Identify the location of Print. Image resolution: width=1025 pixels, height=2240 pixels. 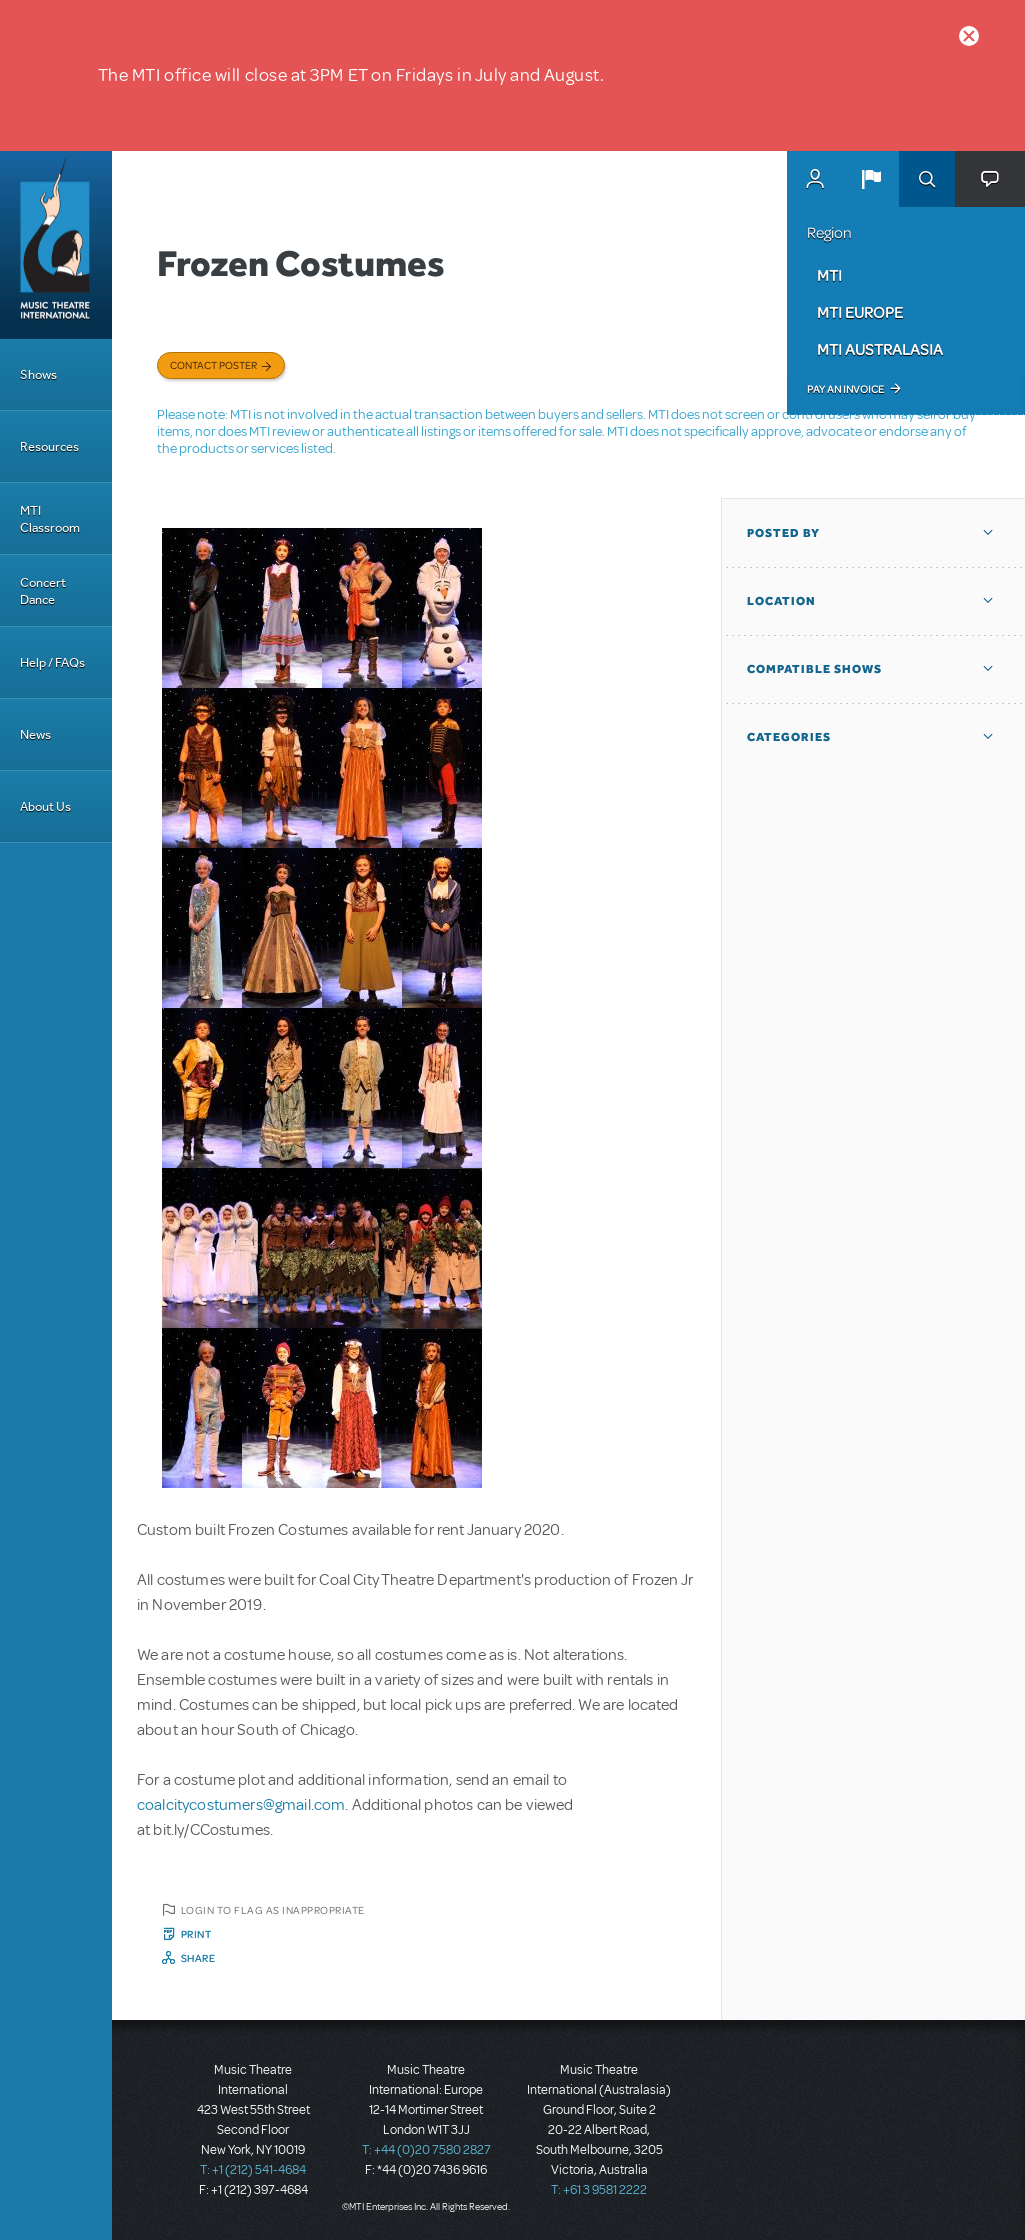
(196, 1934).